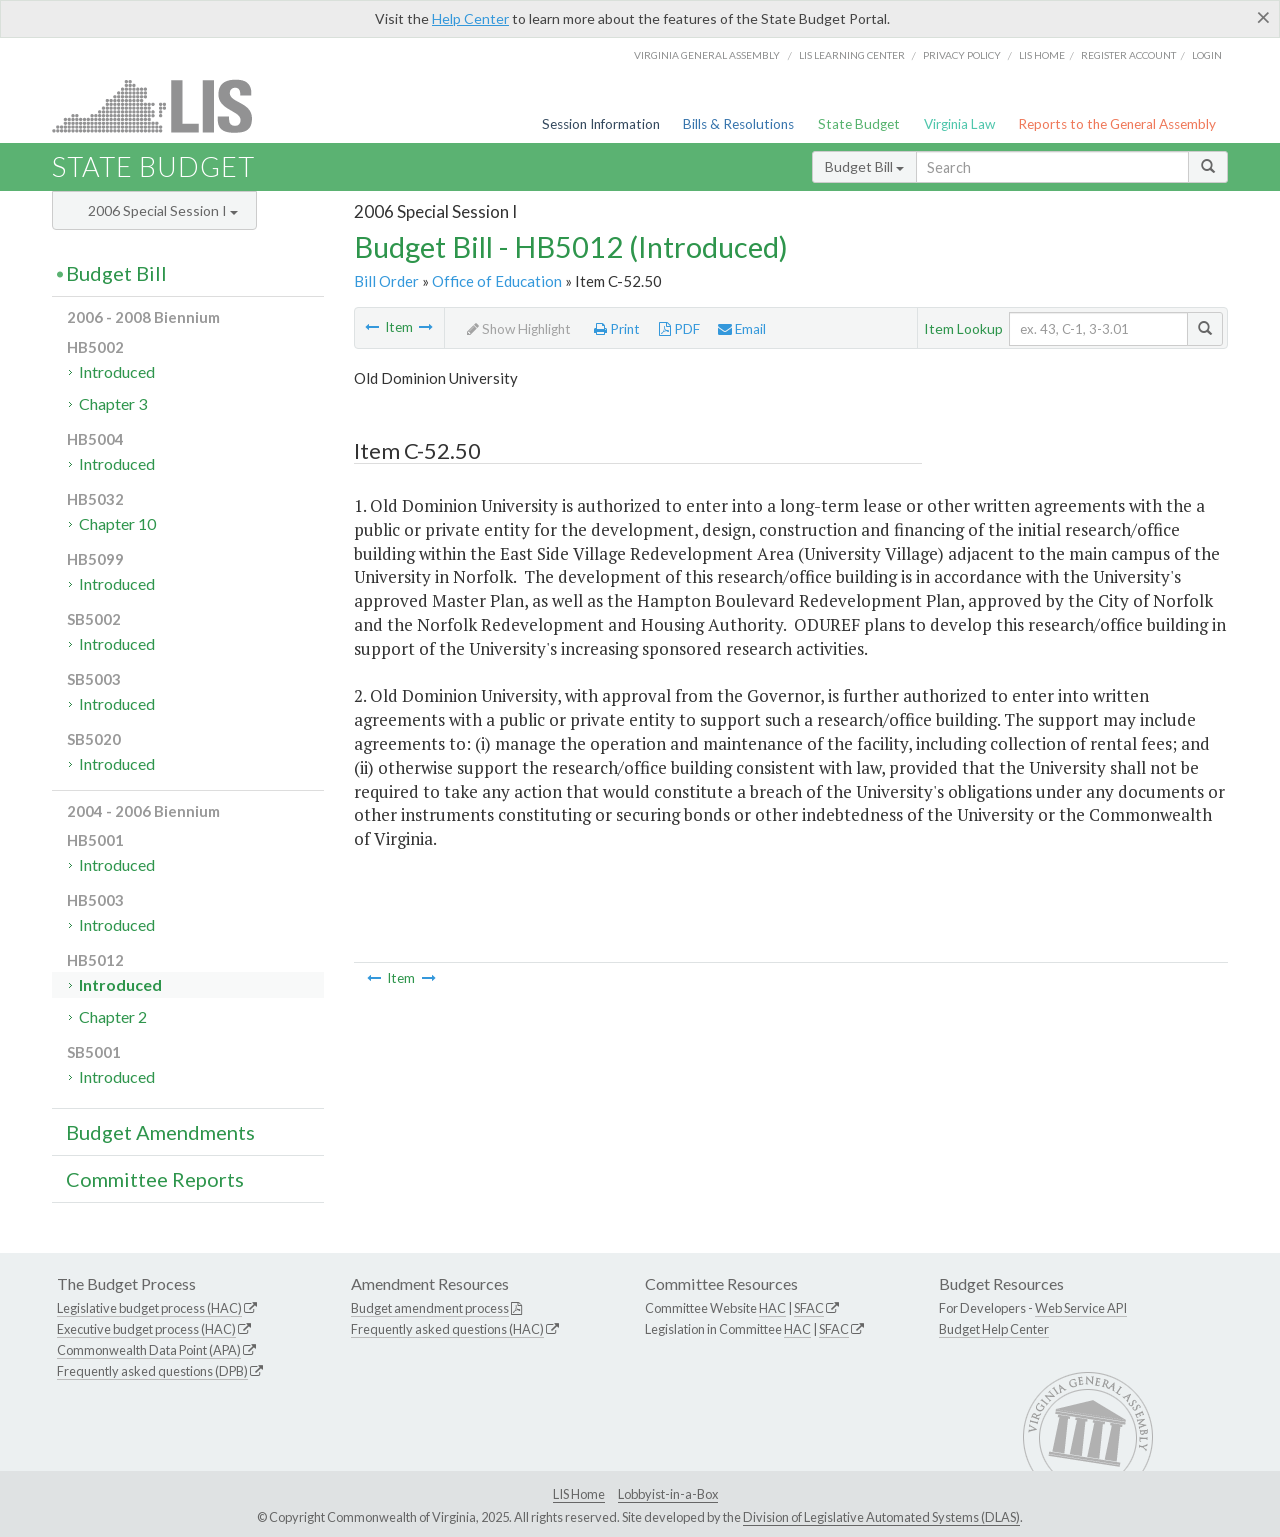 The image size is (1280, 1537). What do you see at coordinates (113, 403) in the screenshot?
I see `Chapter 3` at bounding box center [113, 403].